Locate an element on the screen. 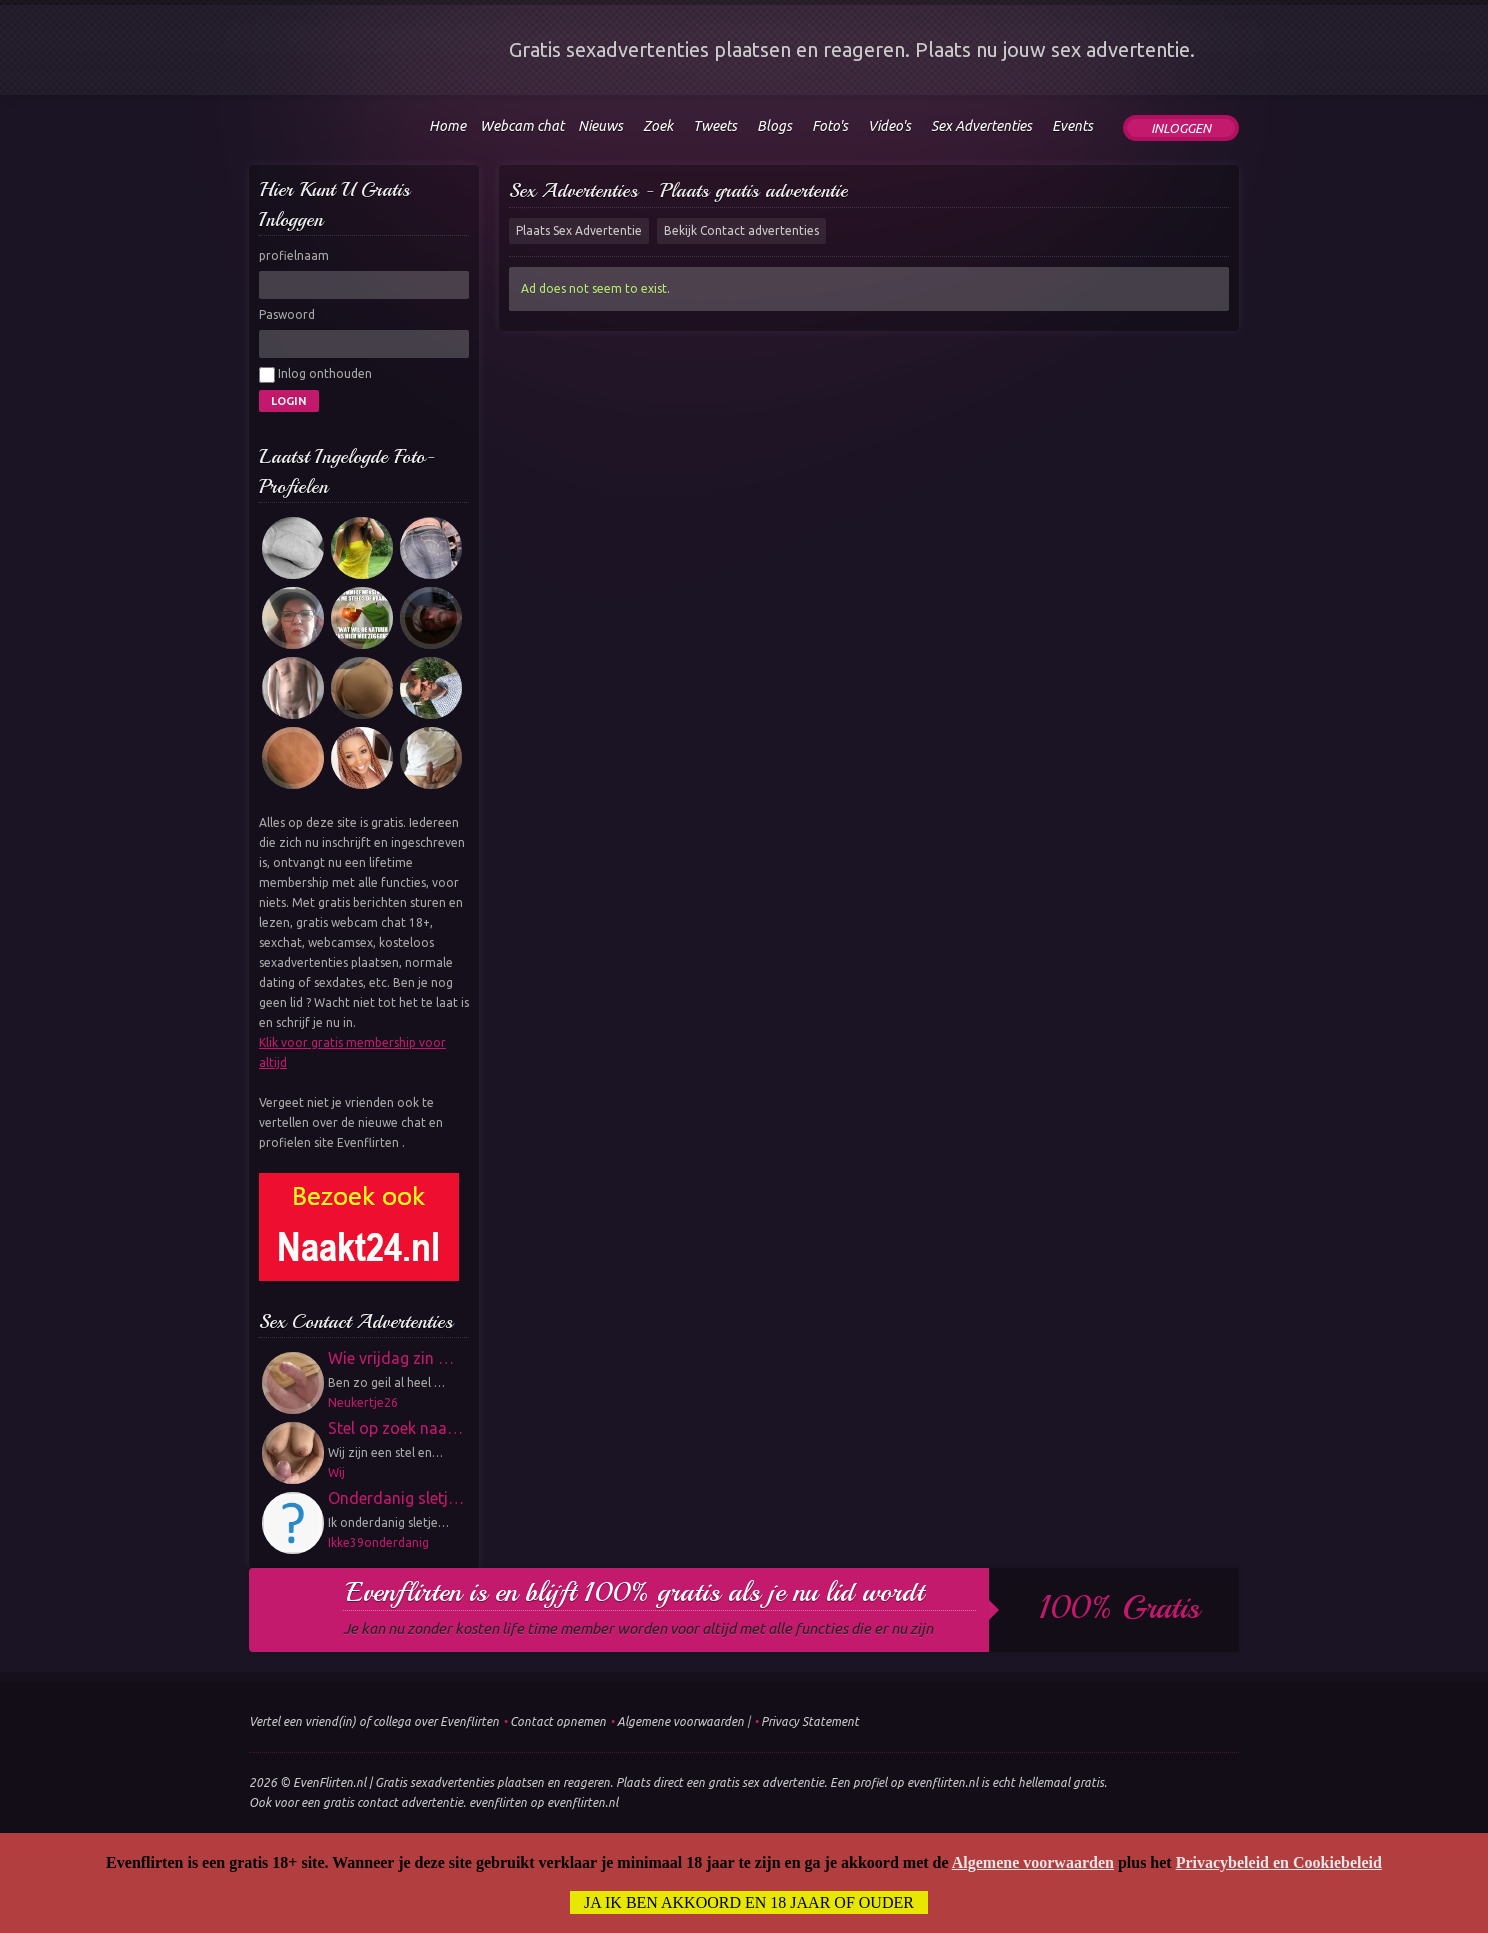  Sex Advertenties - Plaats gratis advertentie is located at coordinates (678, 190).